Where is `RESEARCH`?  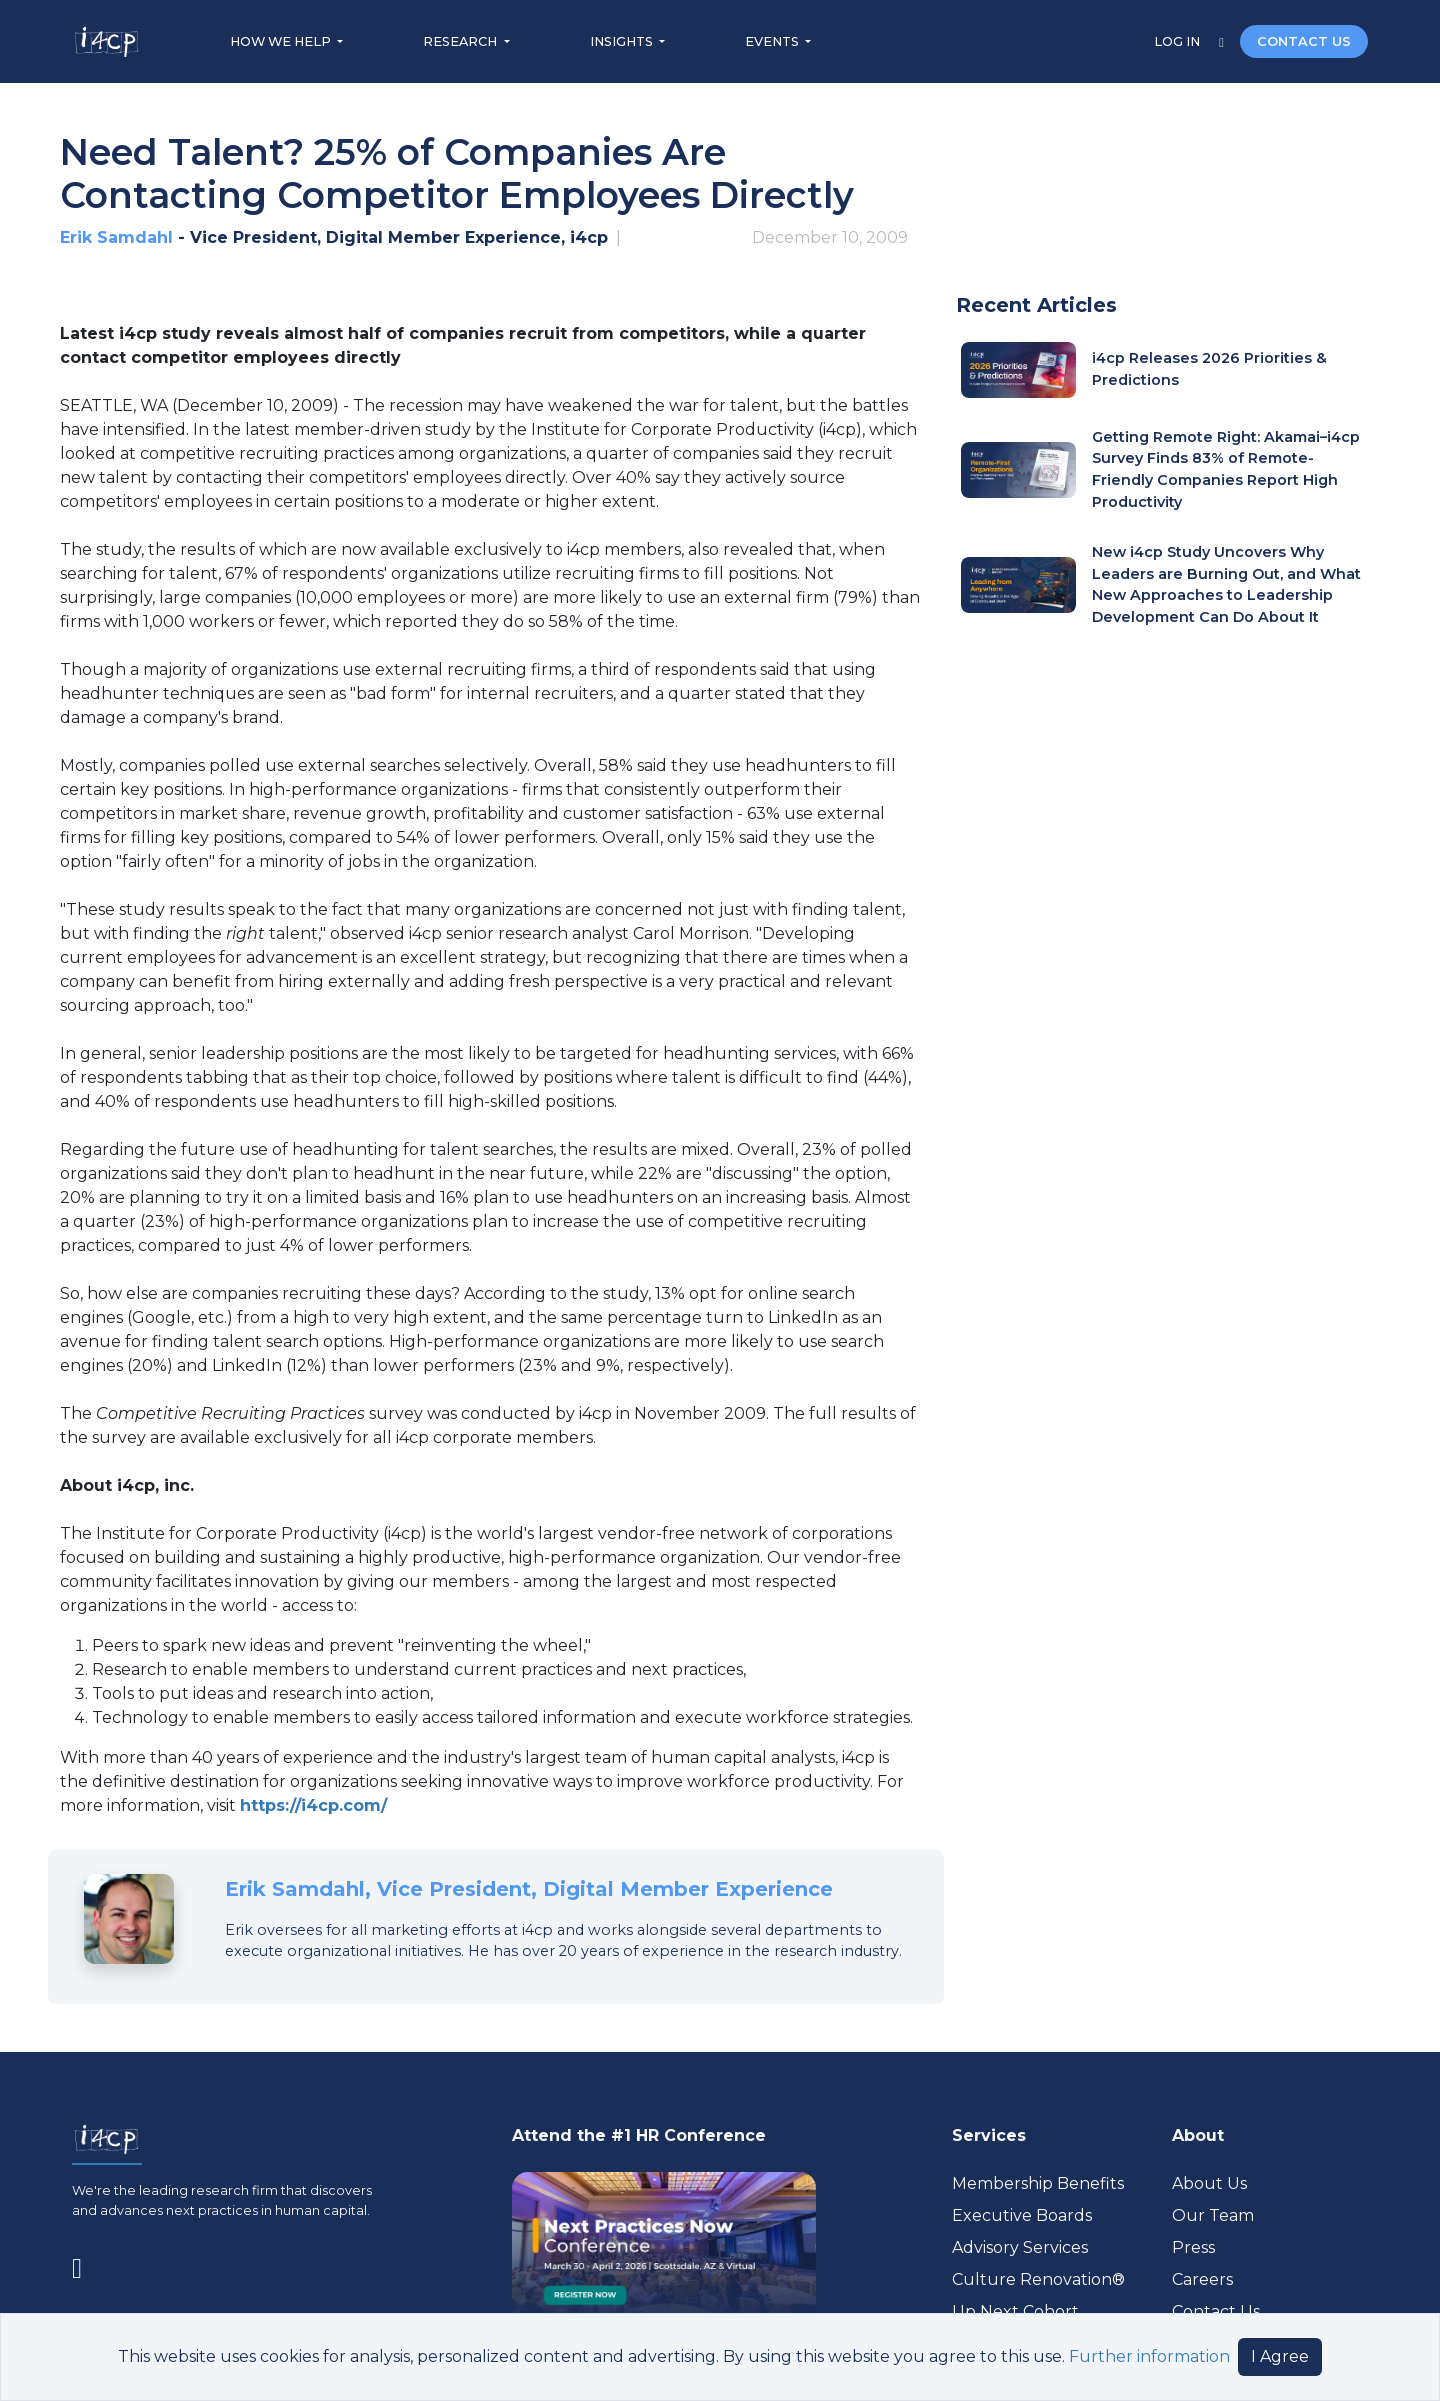 RESEARCH is located at coordinates (461, 41).